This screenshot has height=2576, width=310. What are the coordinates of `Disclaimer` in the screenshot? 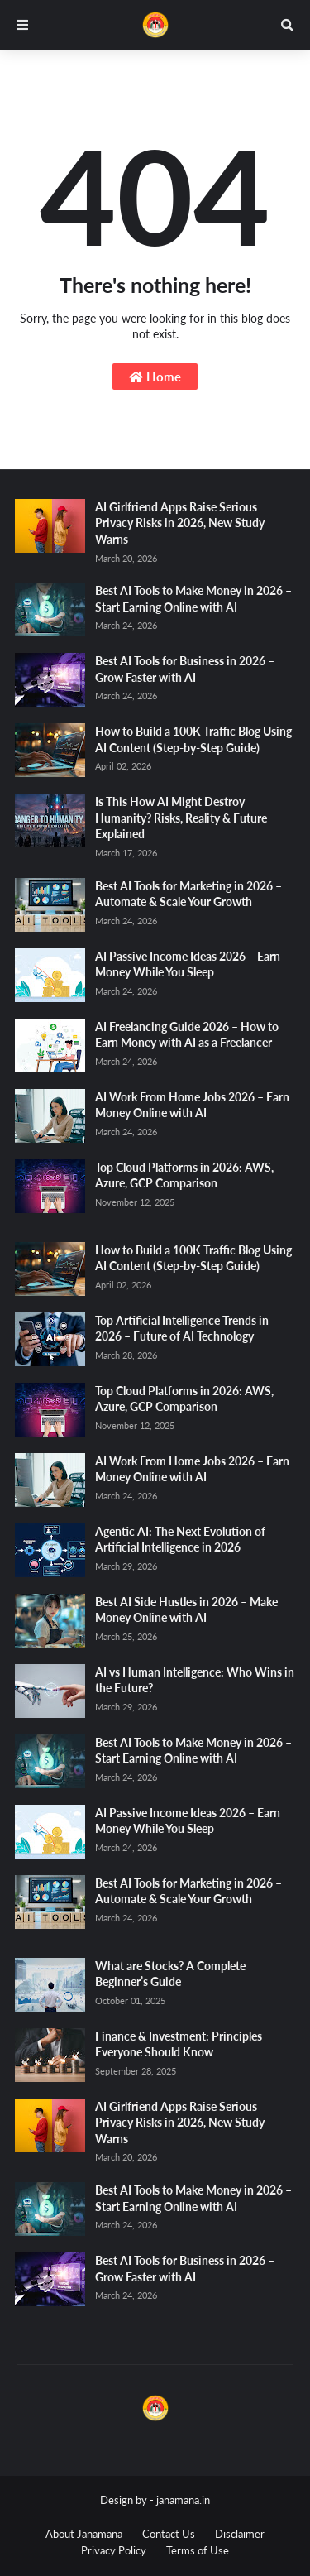 It's located at (240, 2533).